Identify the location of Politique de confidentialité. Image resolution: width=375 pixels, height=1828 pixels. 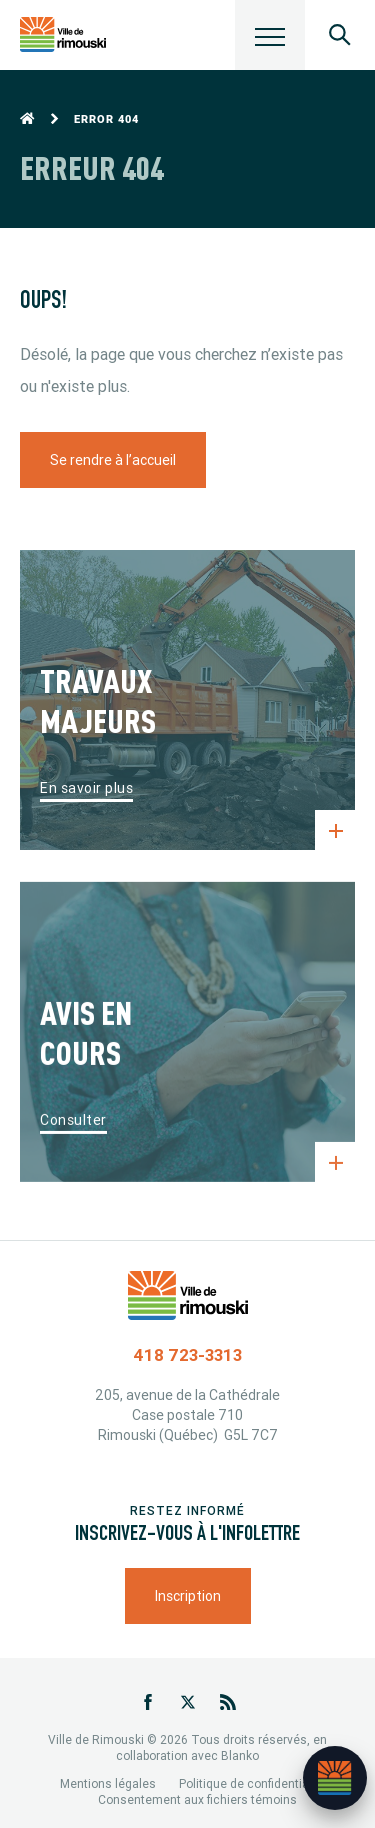
(252, 1783).